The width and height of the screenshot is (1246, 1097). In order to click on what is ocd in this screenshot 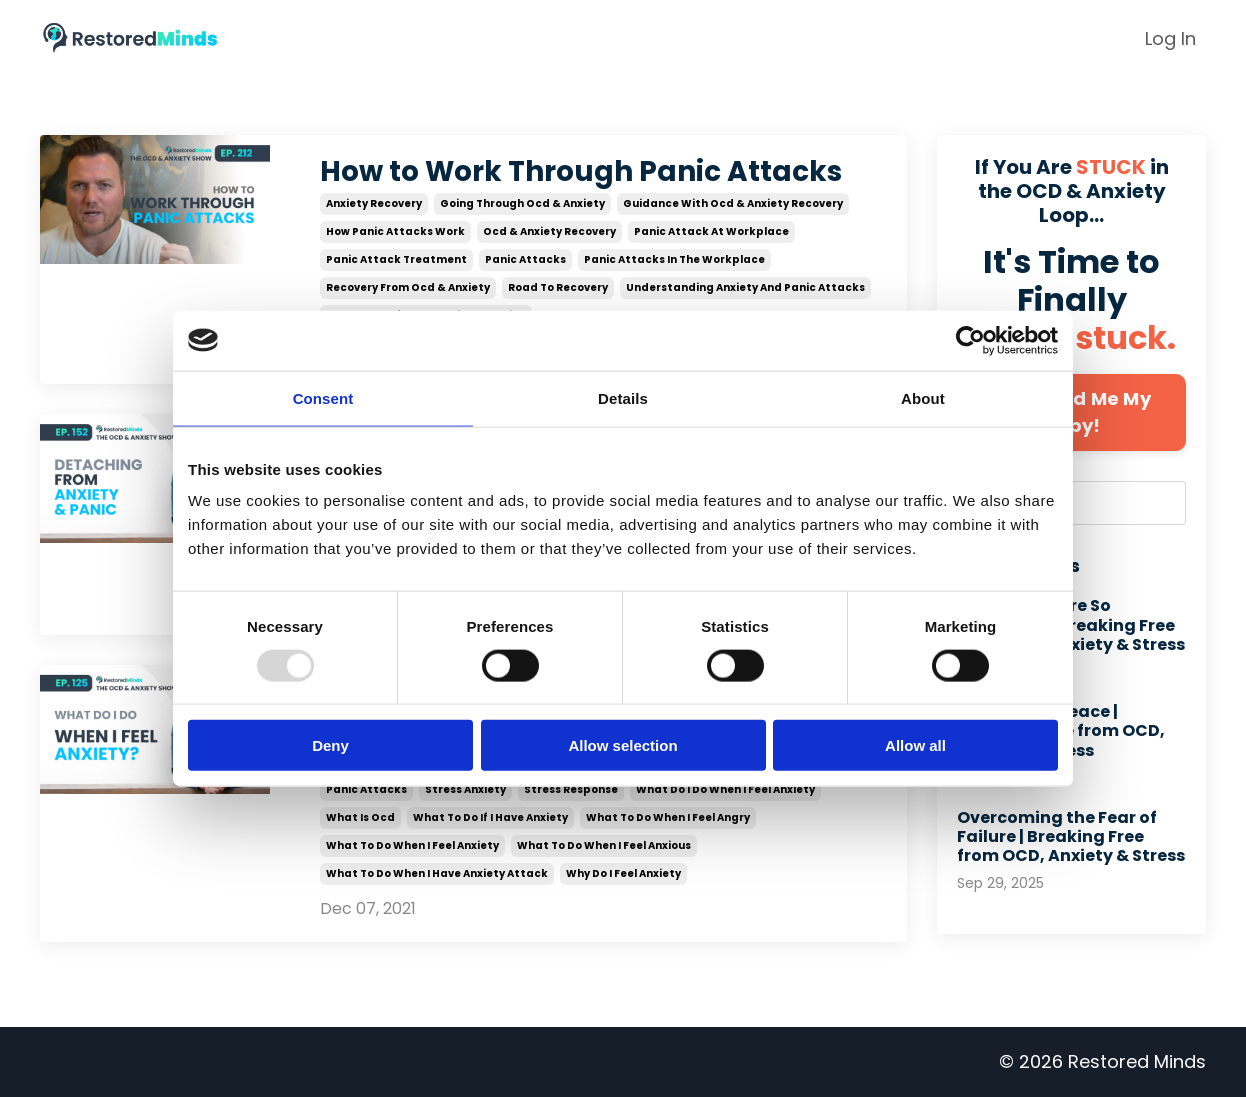, I will do `click(360, 818)`.